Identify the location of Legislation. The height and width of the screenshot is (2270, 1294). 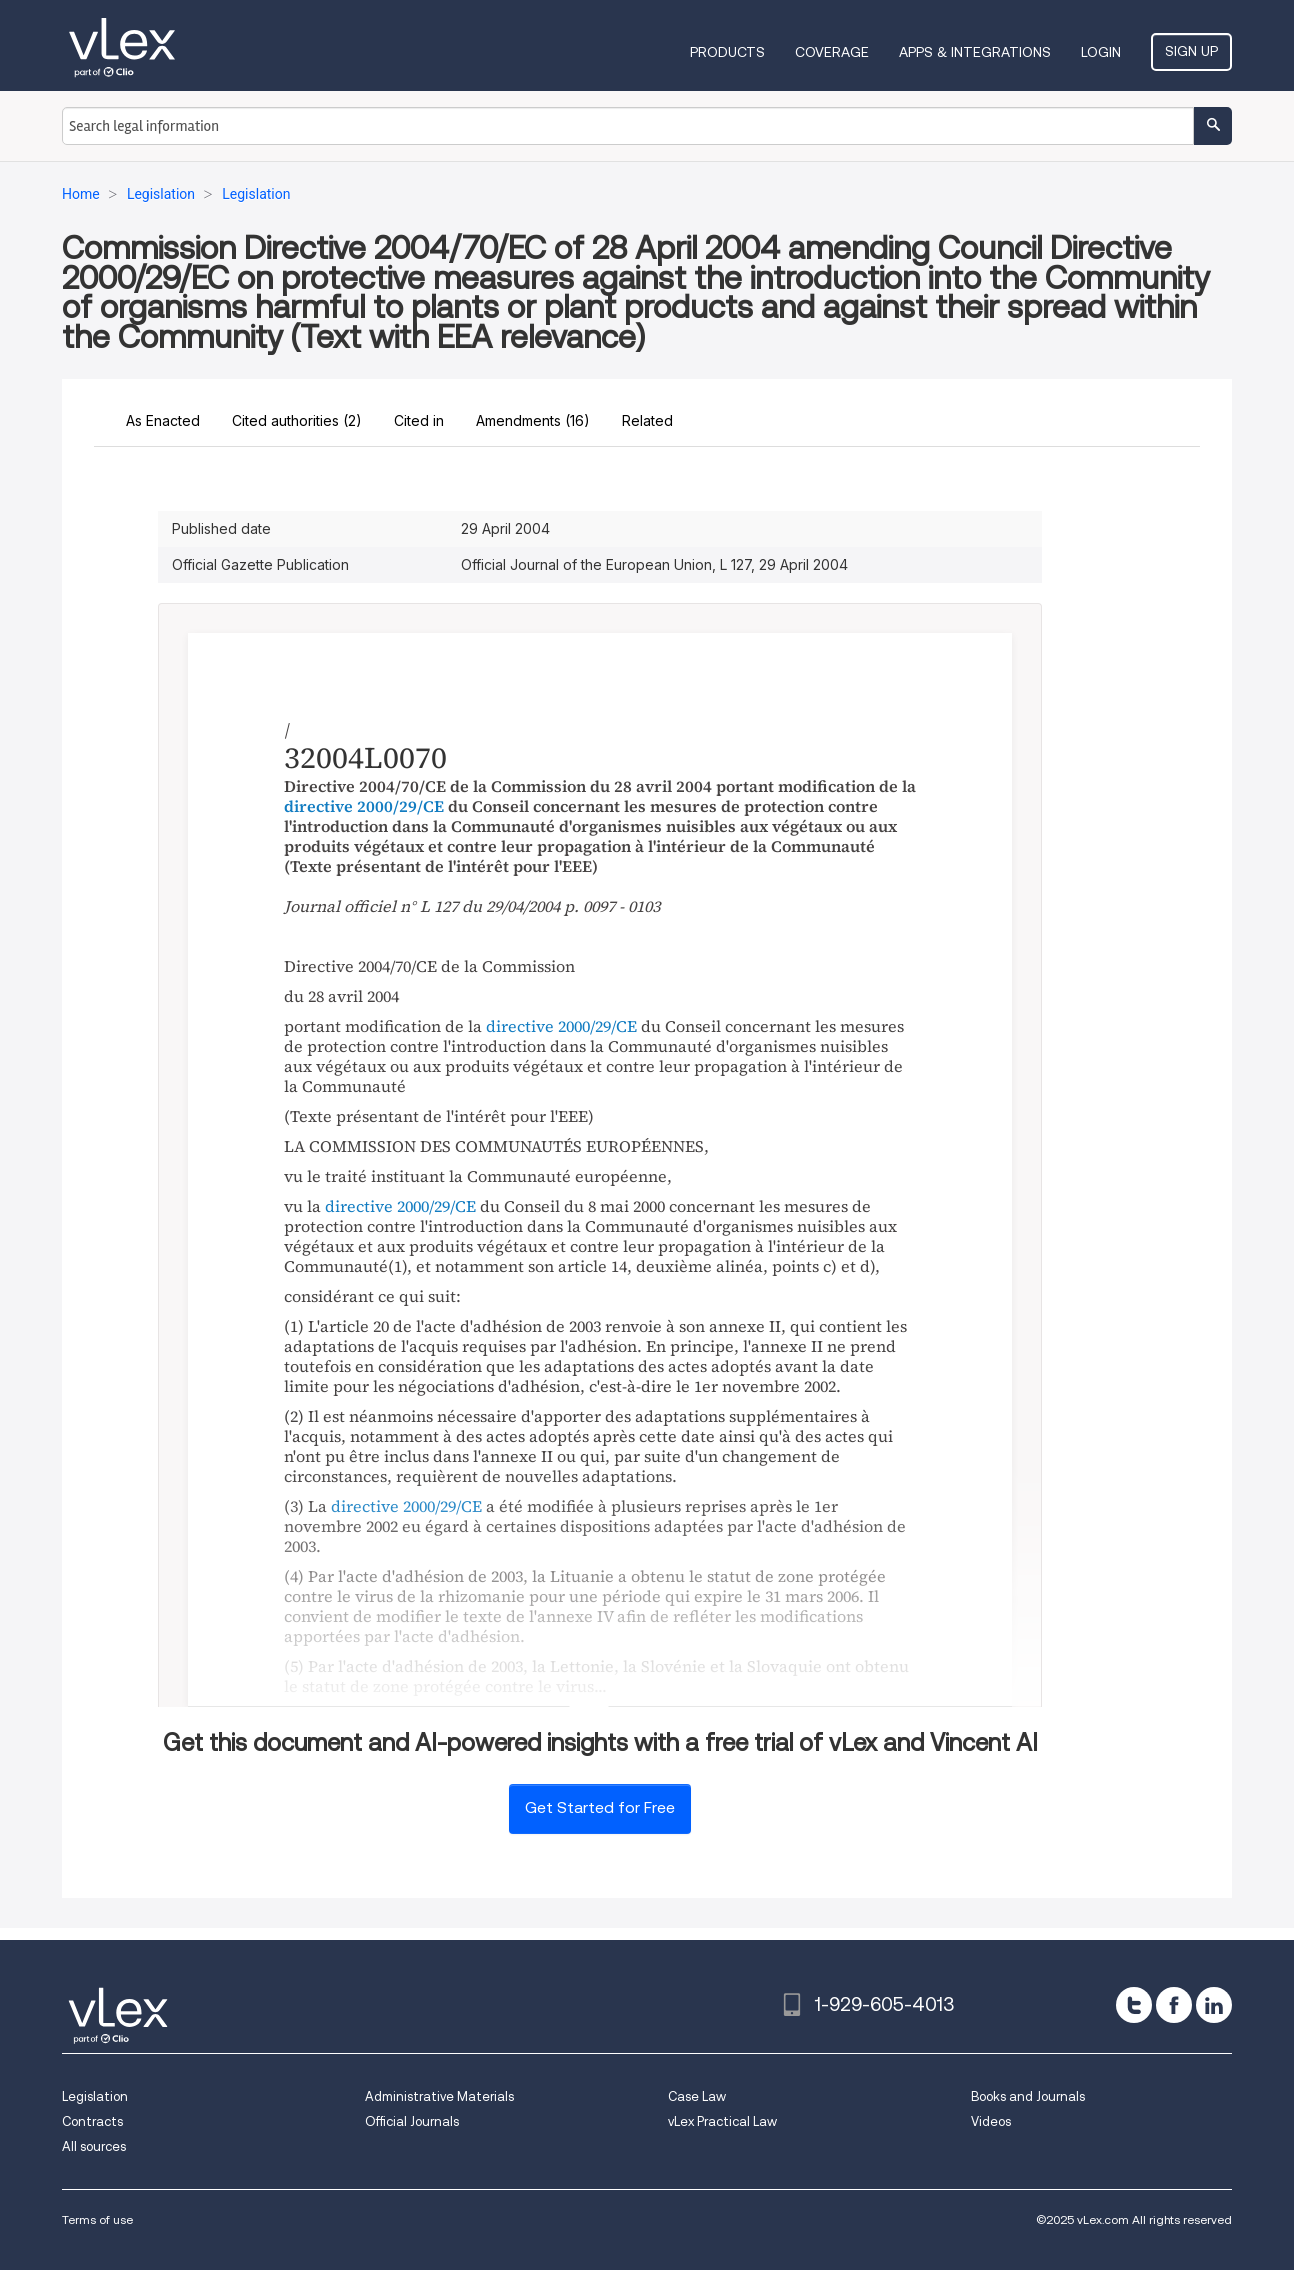
(95, 2096).